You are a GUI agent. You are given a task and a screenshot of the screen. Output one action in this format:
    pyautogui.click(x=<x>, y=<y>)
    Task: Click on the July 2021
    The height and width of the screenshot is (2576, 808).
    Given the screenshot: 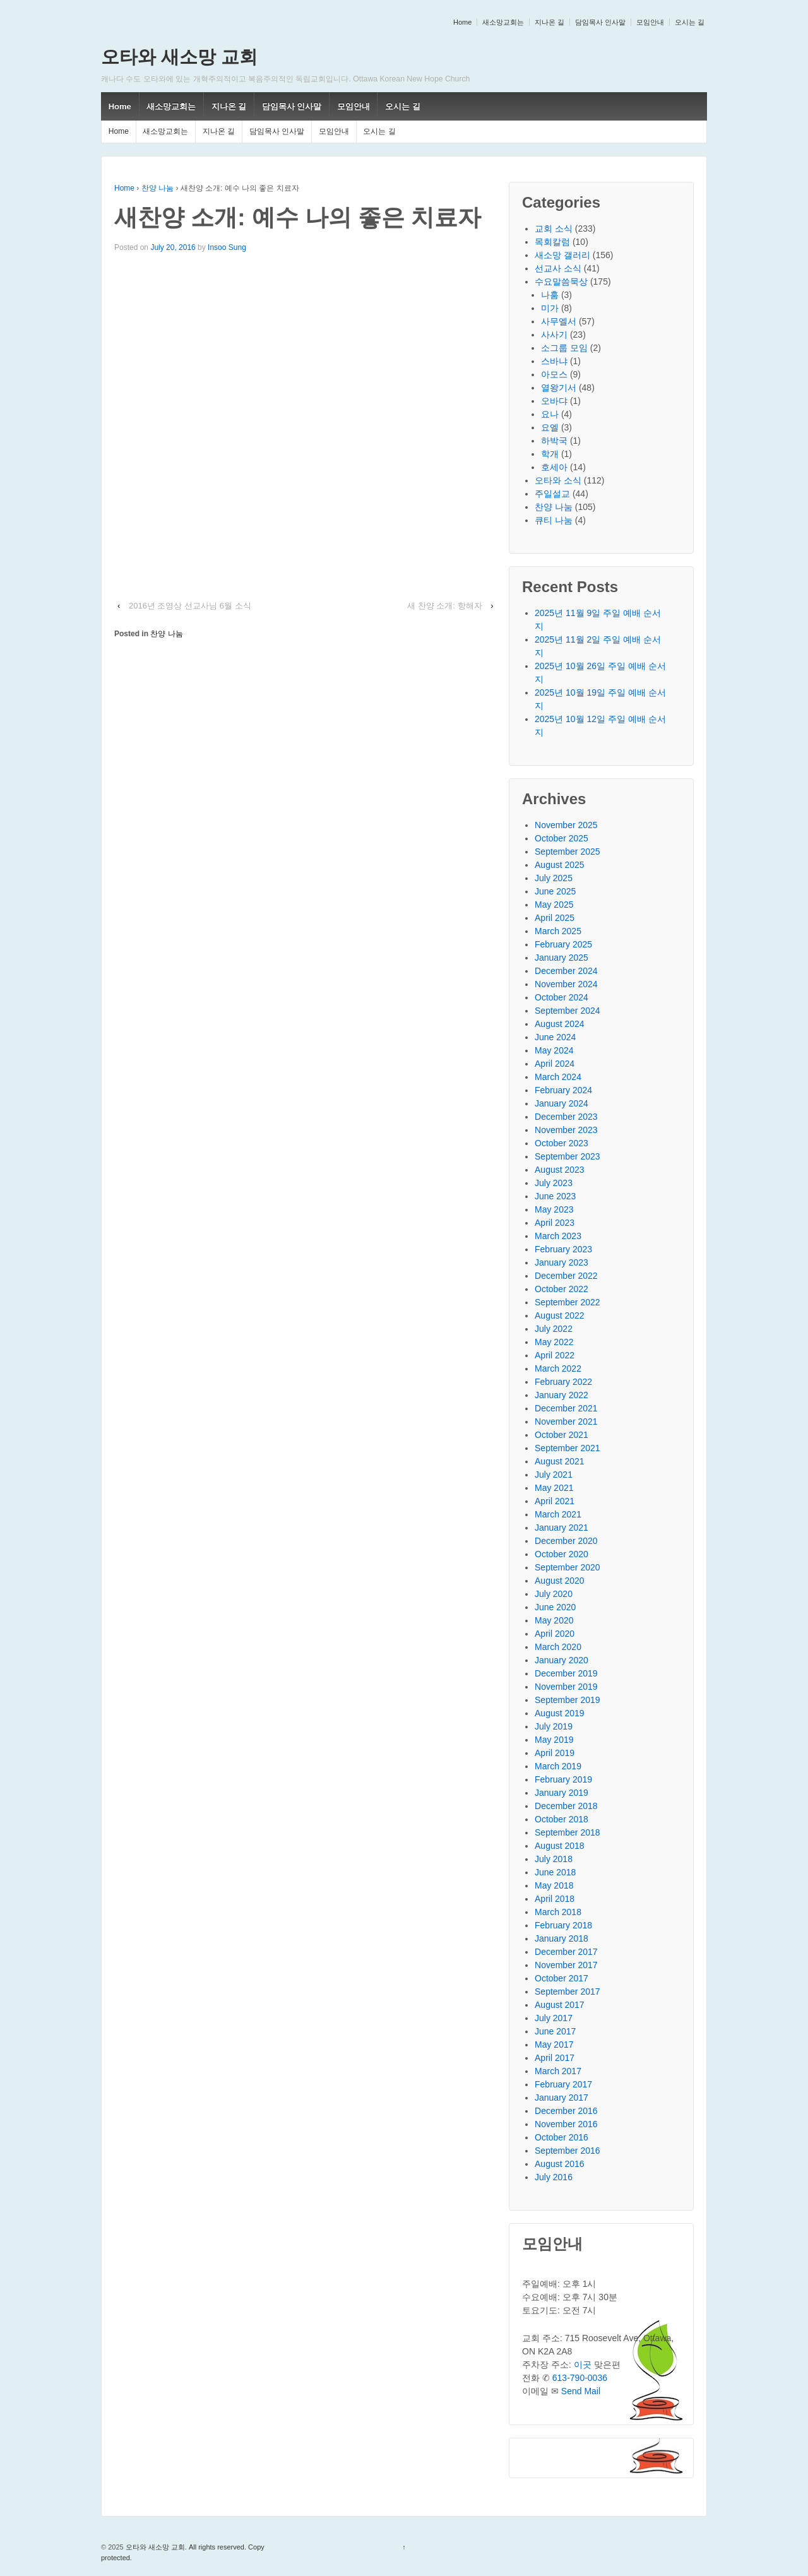 What is the action you would take?
    pyautogui.click(x=554, y=1474)
    